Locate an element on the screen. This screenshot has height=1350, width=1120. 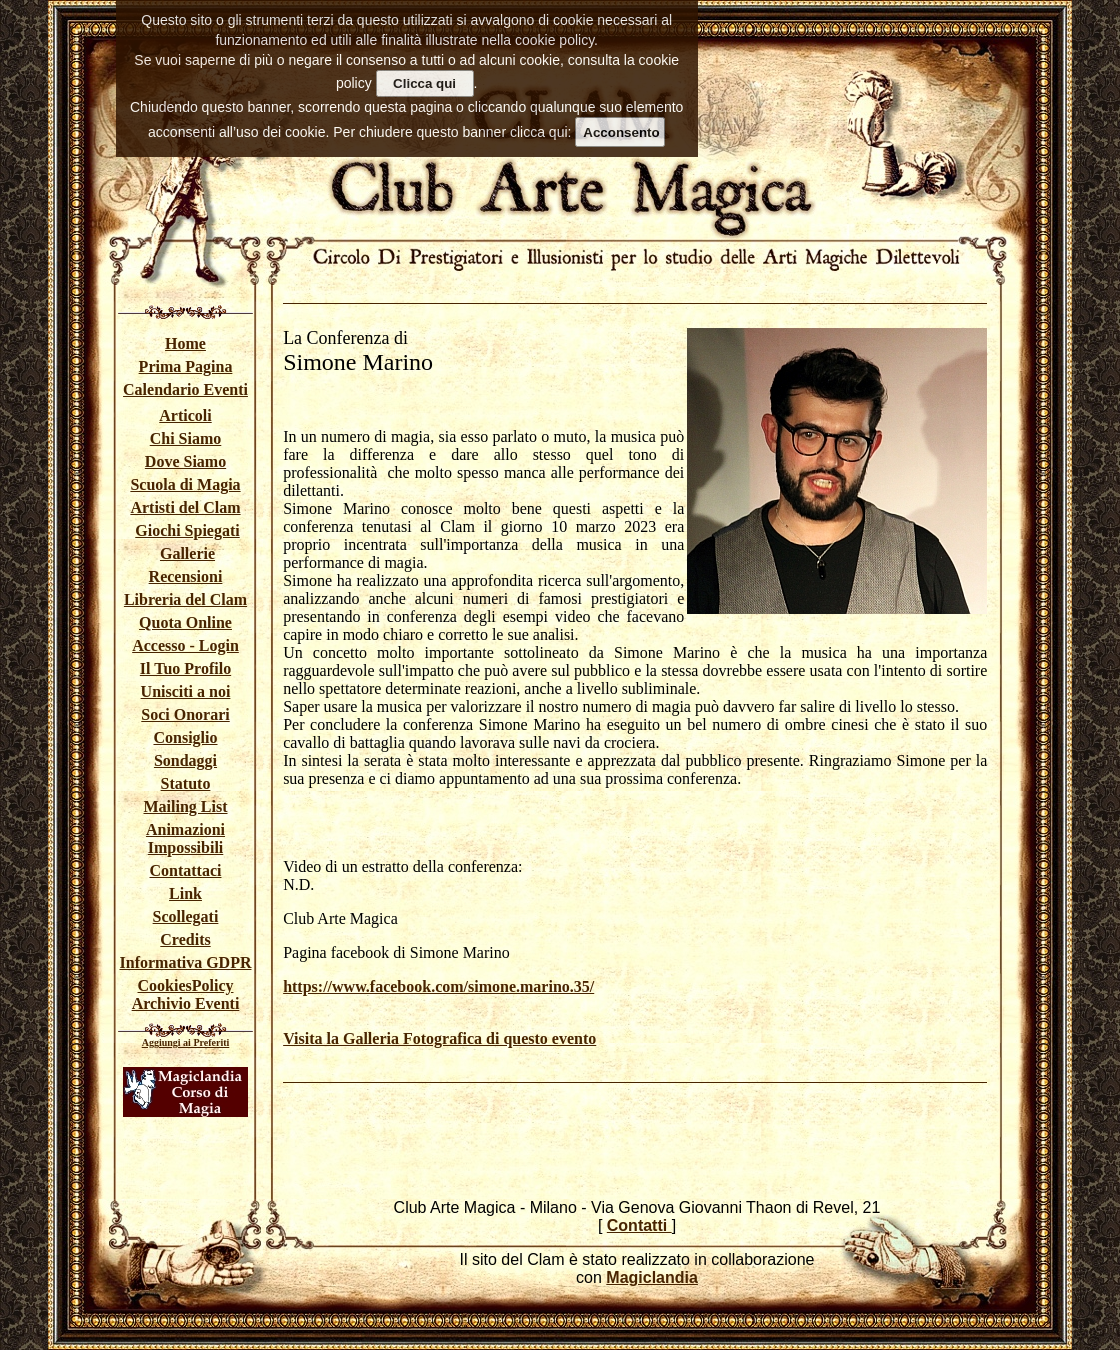
Credits is located at coordinates (185, 939).